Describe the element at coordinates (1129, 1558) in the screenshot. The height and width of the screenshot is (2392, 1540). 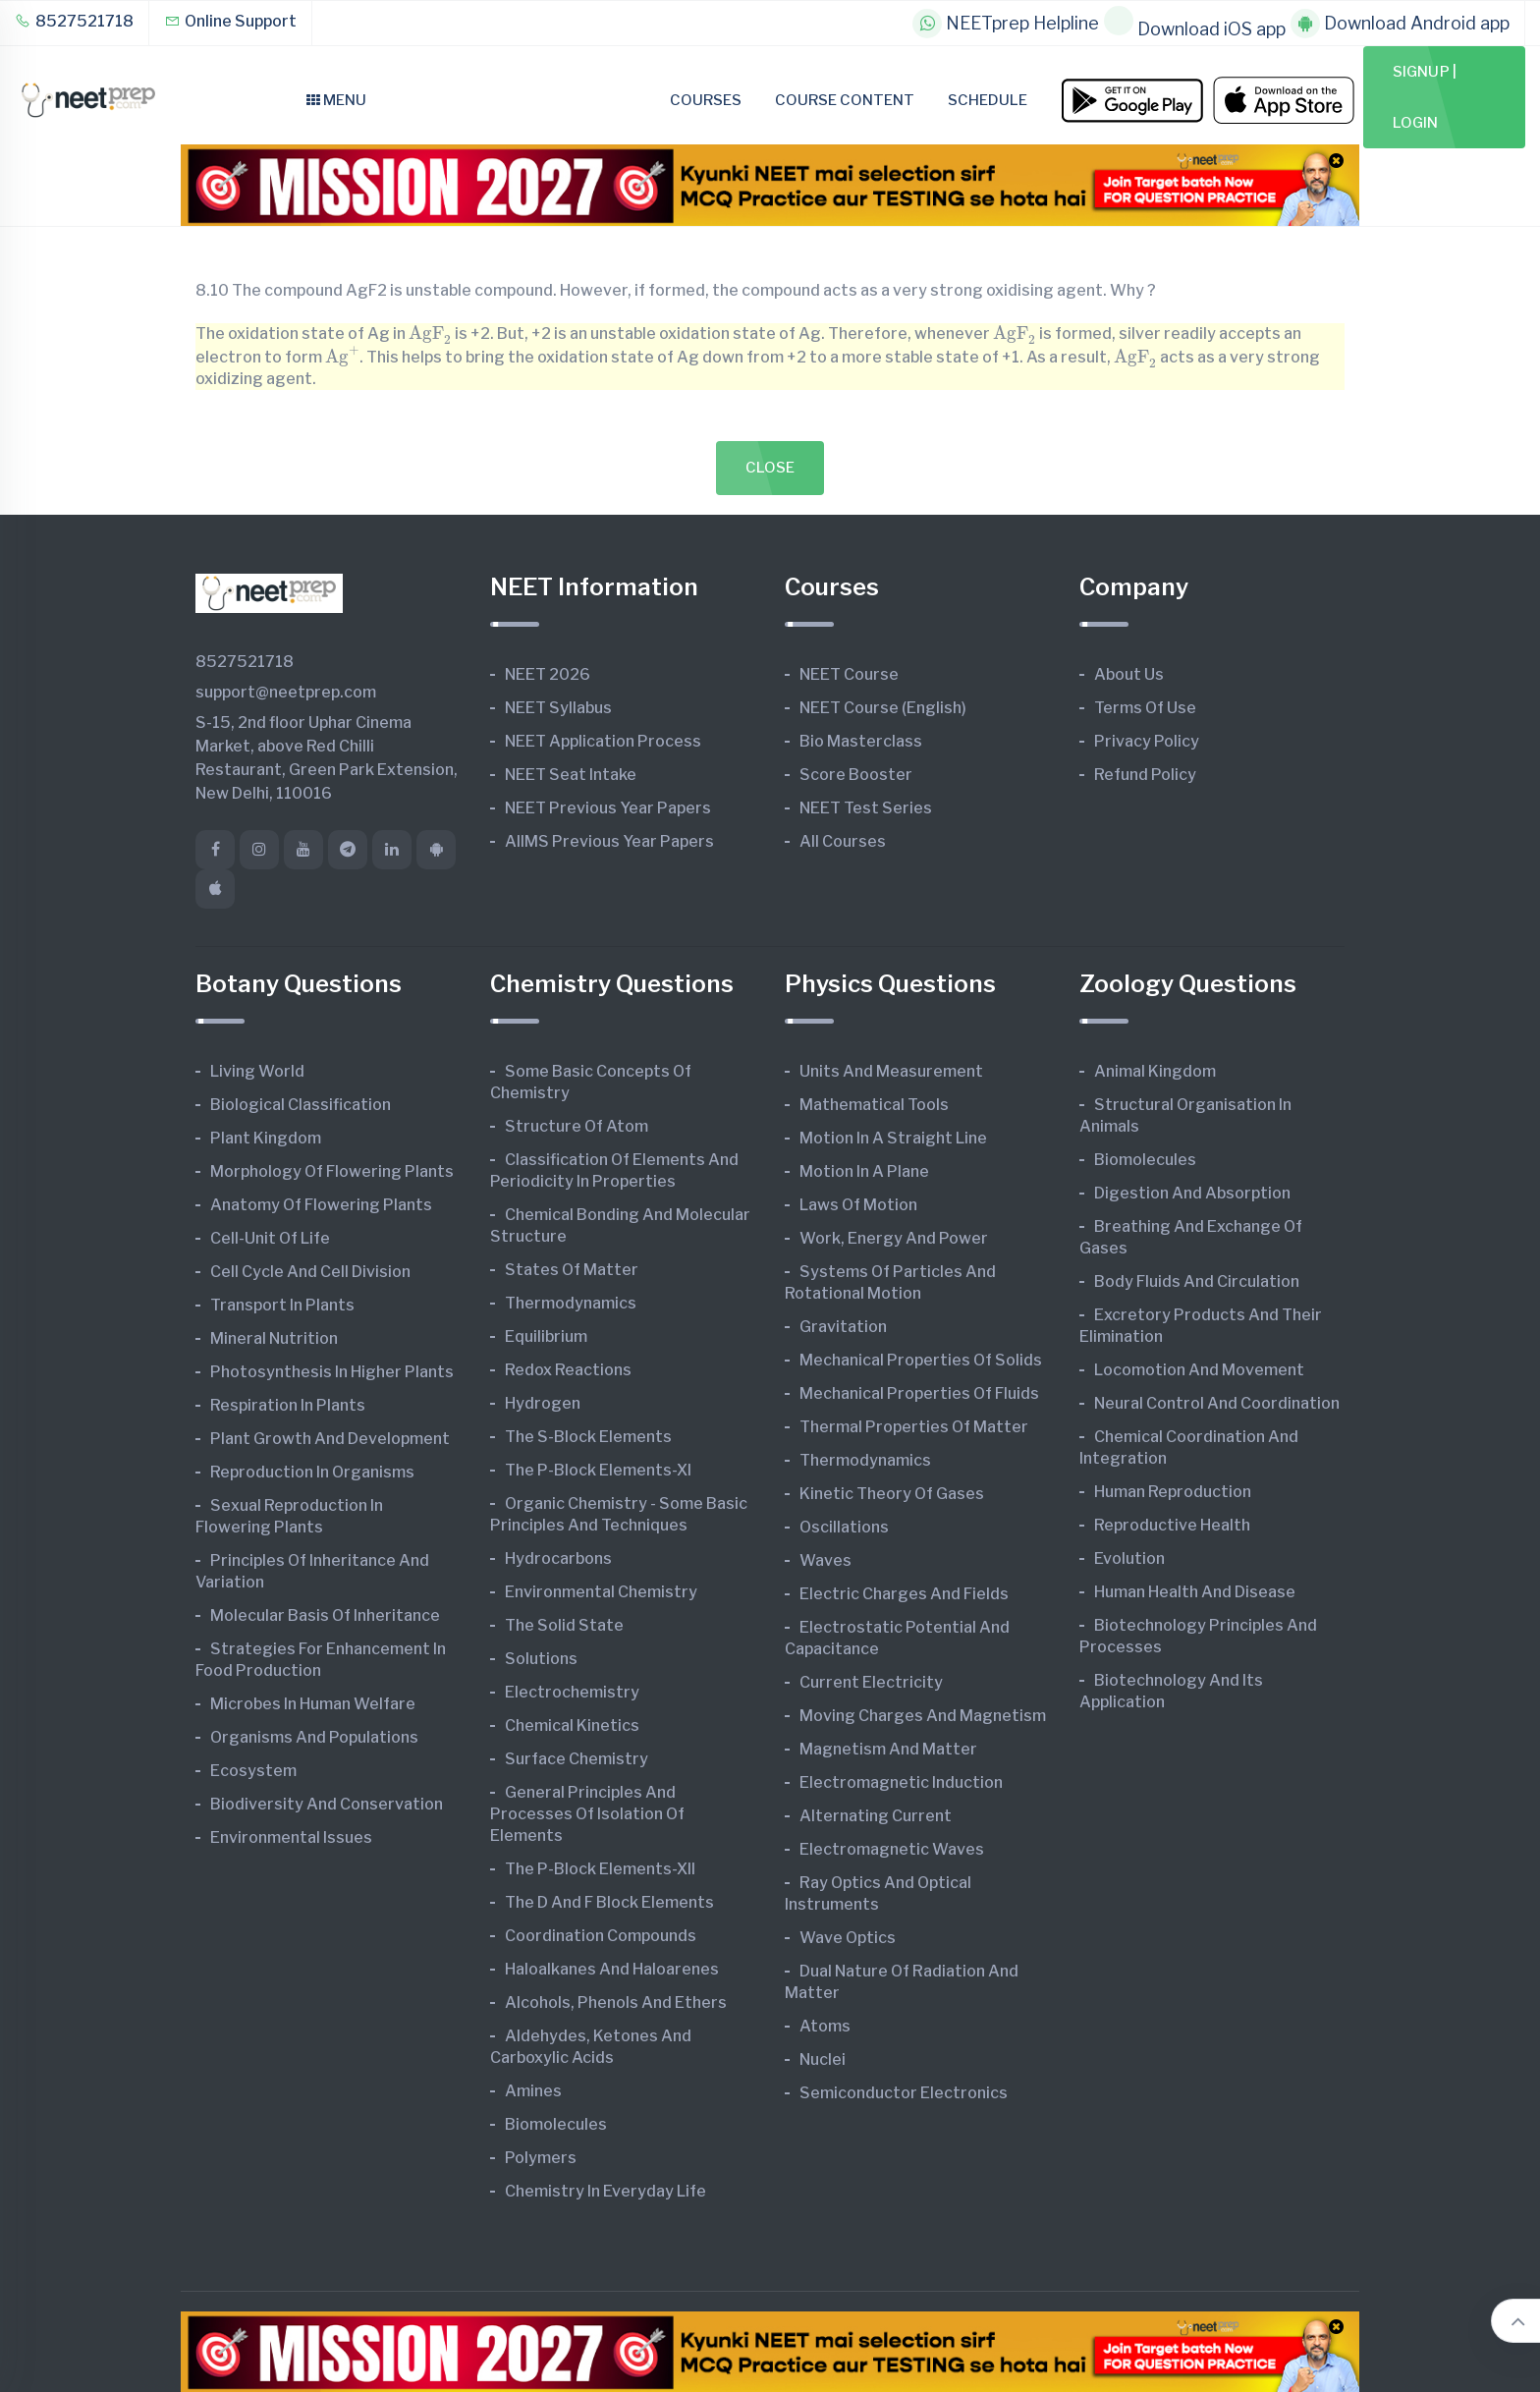
I see `Evolution` at that location.